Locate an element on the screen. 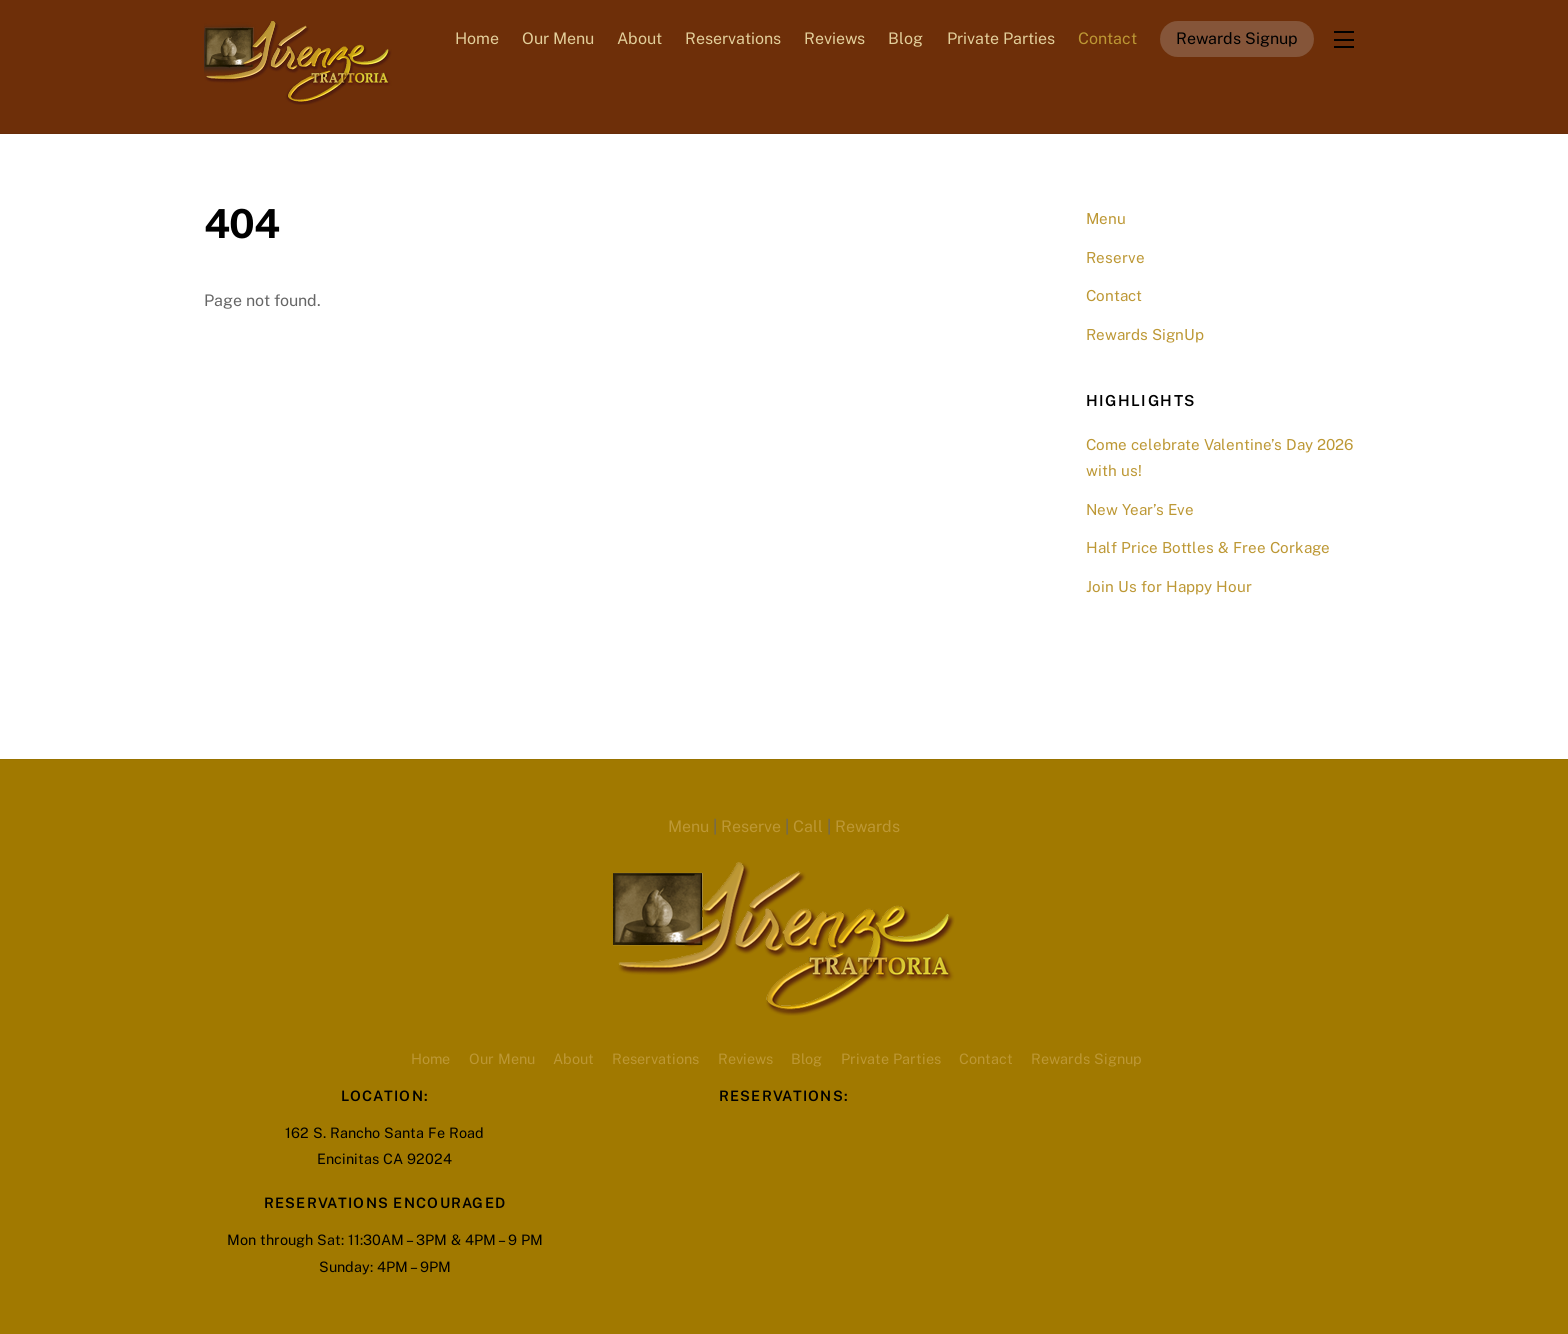 The height and width of the screenshot is (1334, 1568). Rewards Signup is located at coordinates (1237, 38).